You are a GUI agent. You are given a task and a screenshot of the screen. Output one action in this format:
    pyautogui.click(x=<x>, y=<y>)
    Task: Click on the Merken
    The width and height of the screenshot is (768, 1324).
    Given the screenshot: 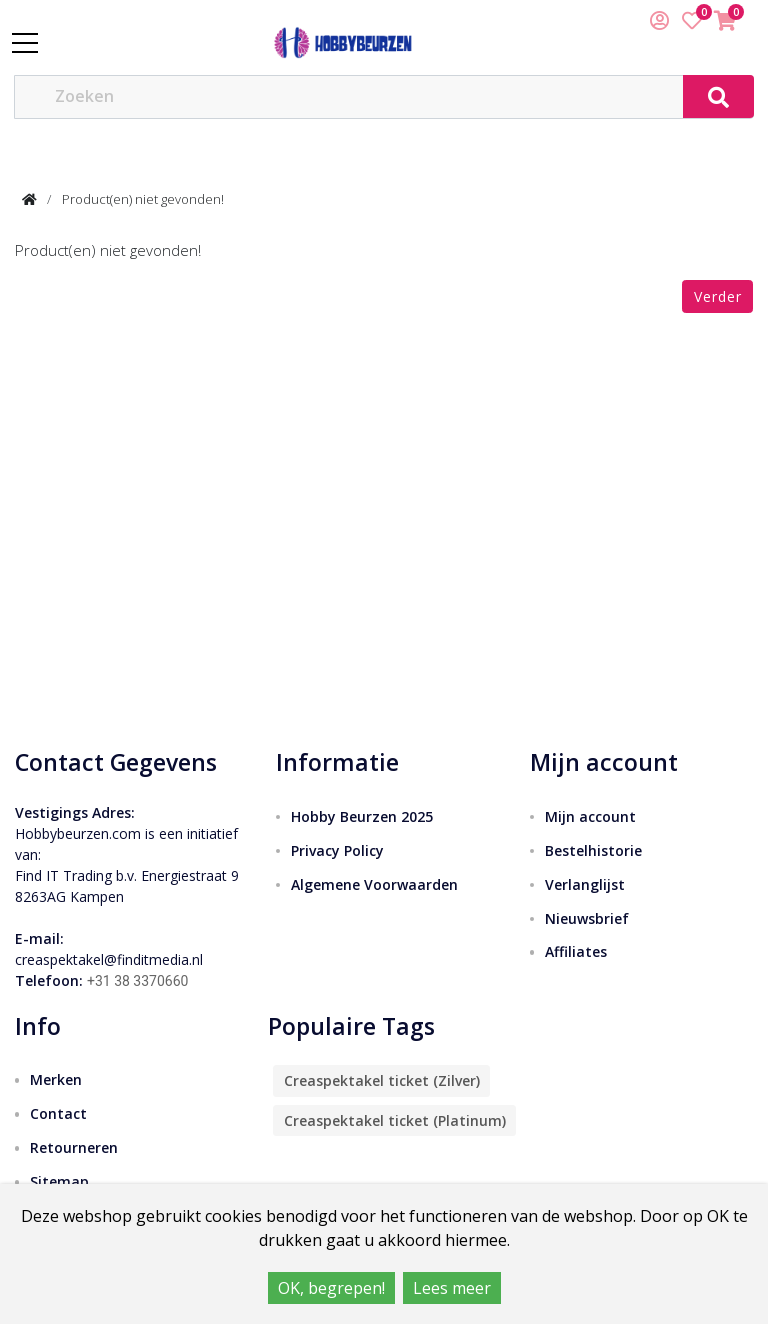 What is the action you would take?
    pyautogui.click(x=56, y=1079)
    